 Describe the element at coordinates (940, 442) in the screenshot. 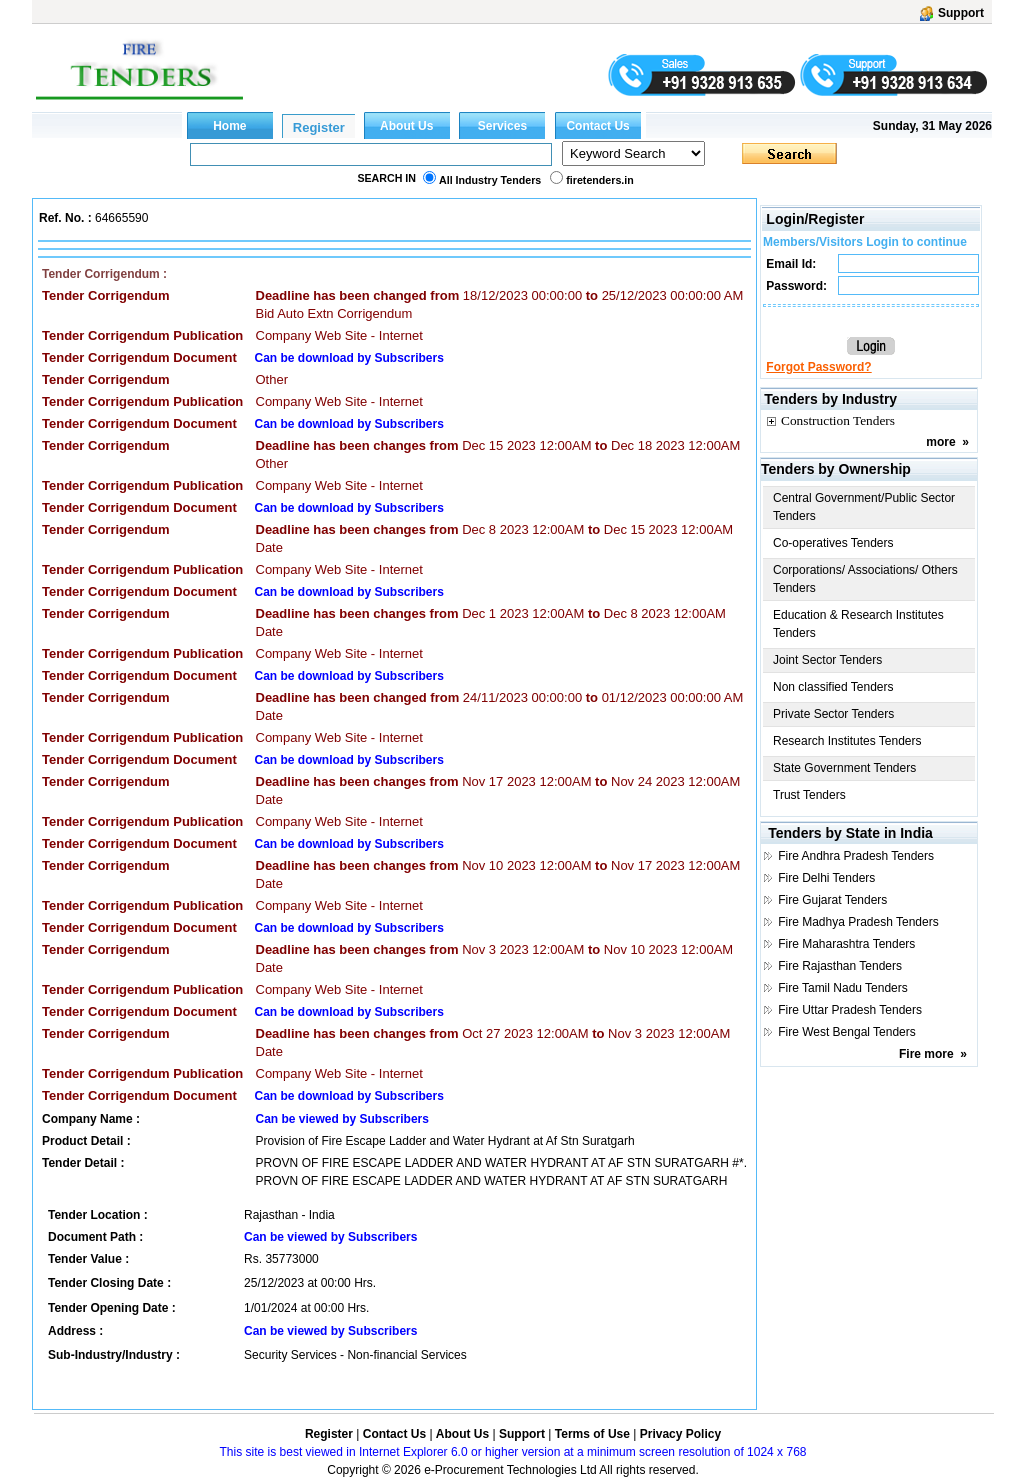

I see `more` at that location.